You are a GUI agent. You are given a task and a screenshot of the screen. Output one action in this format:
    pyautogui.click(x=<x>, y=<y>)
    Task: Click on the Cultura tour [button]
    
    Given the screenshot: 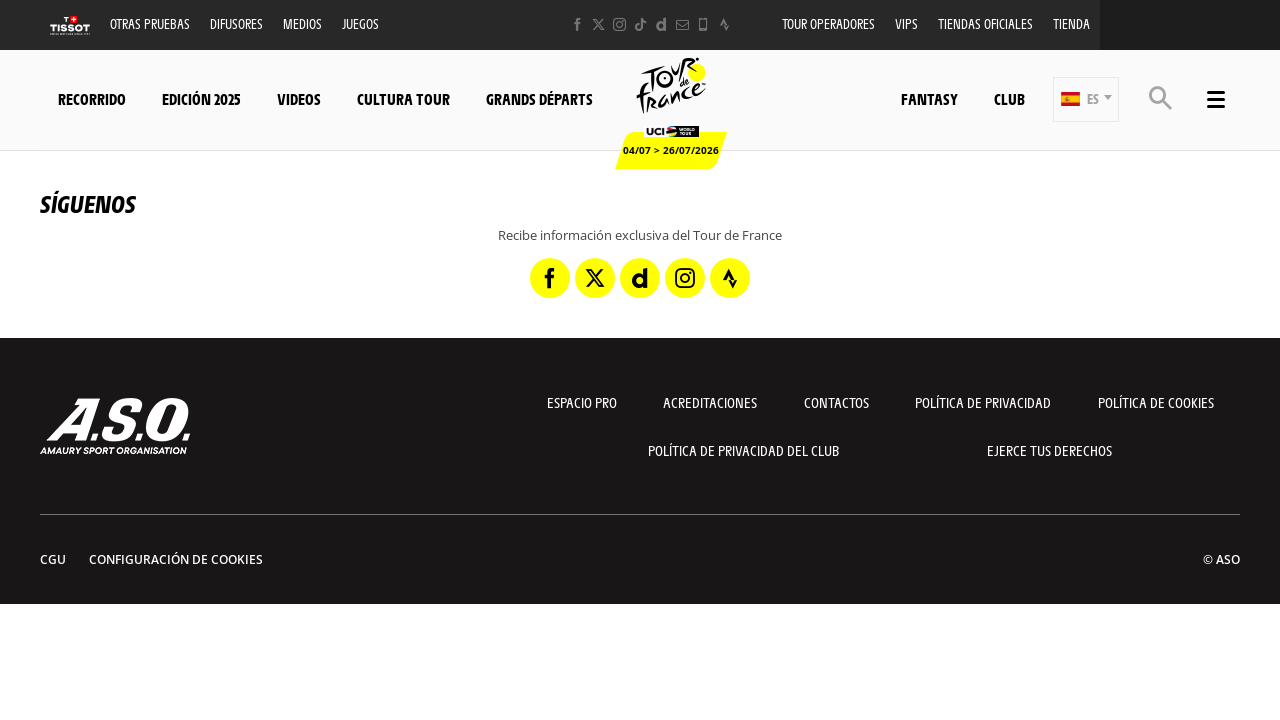 What is the action you would take?
    pyautogui.click(x=403, y=98)
    